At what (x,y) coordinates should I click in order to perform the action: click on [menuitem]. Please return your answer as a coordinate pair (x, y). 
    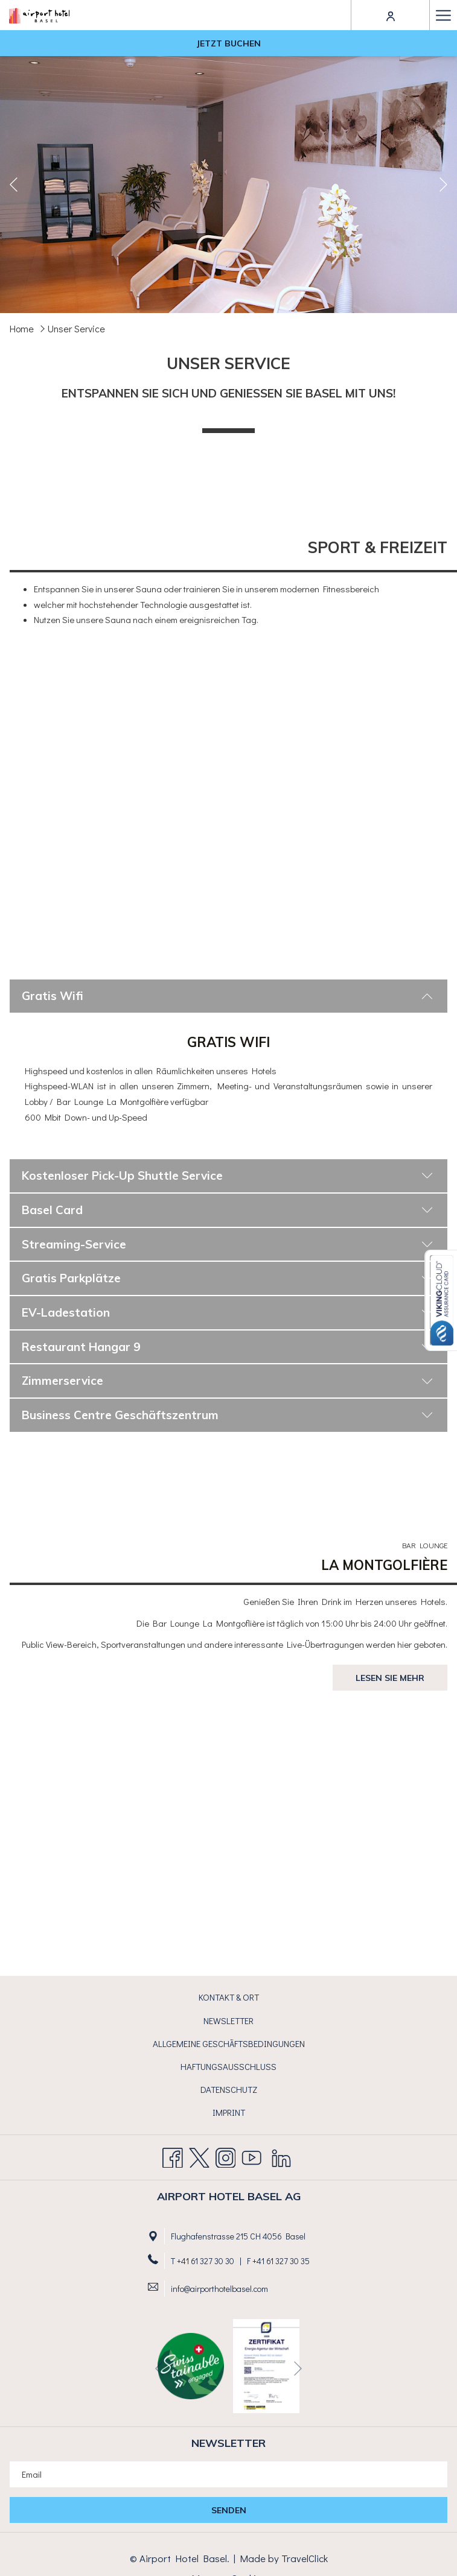
    Looking at the image, I should click on (228, 1998).